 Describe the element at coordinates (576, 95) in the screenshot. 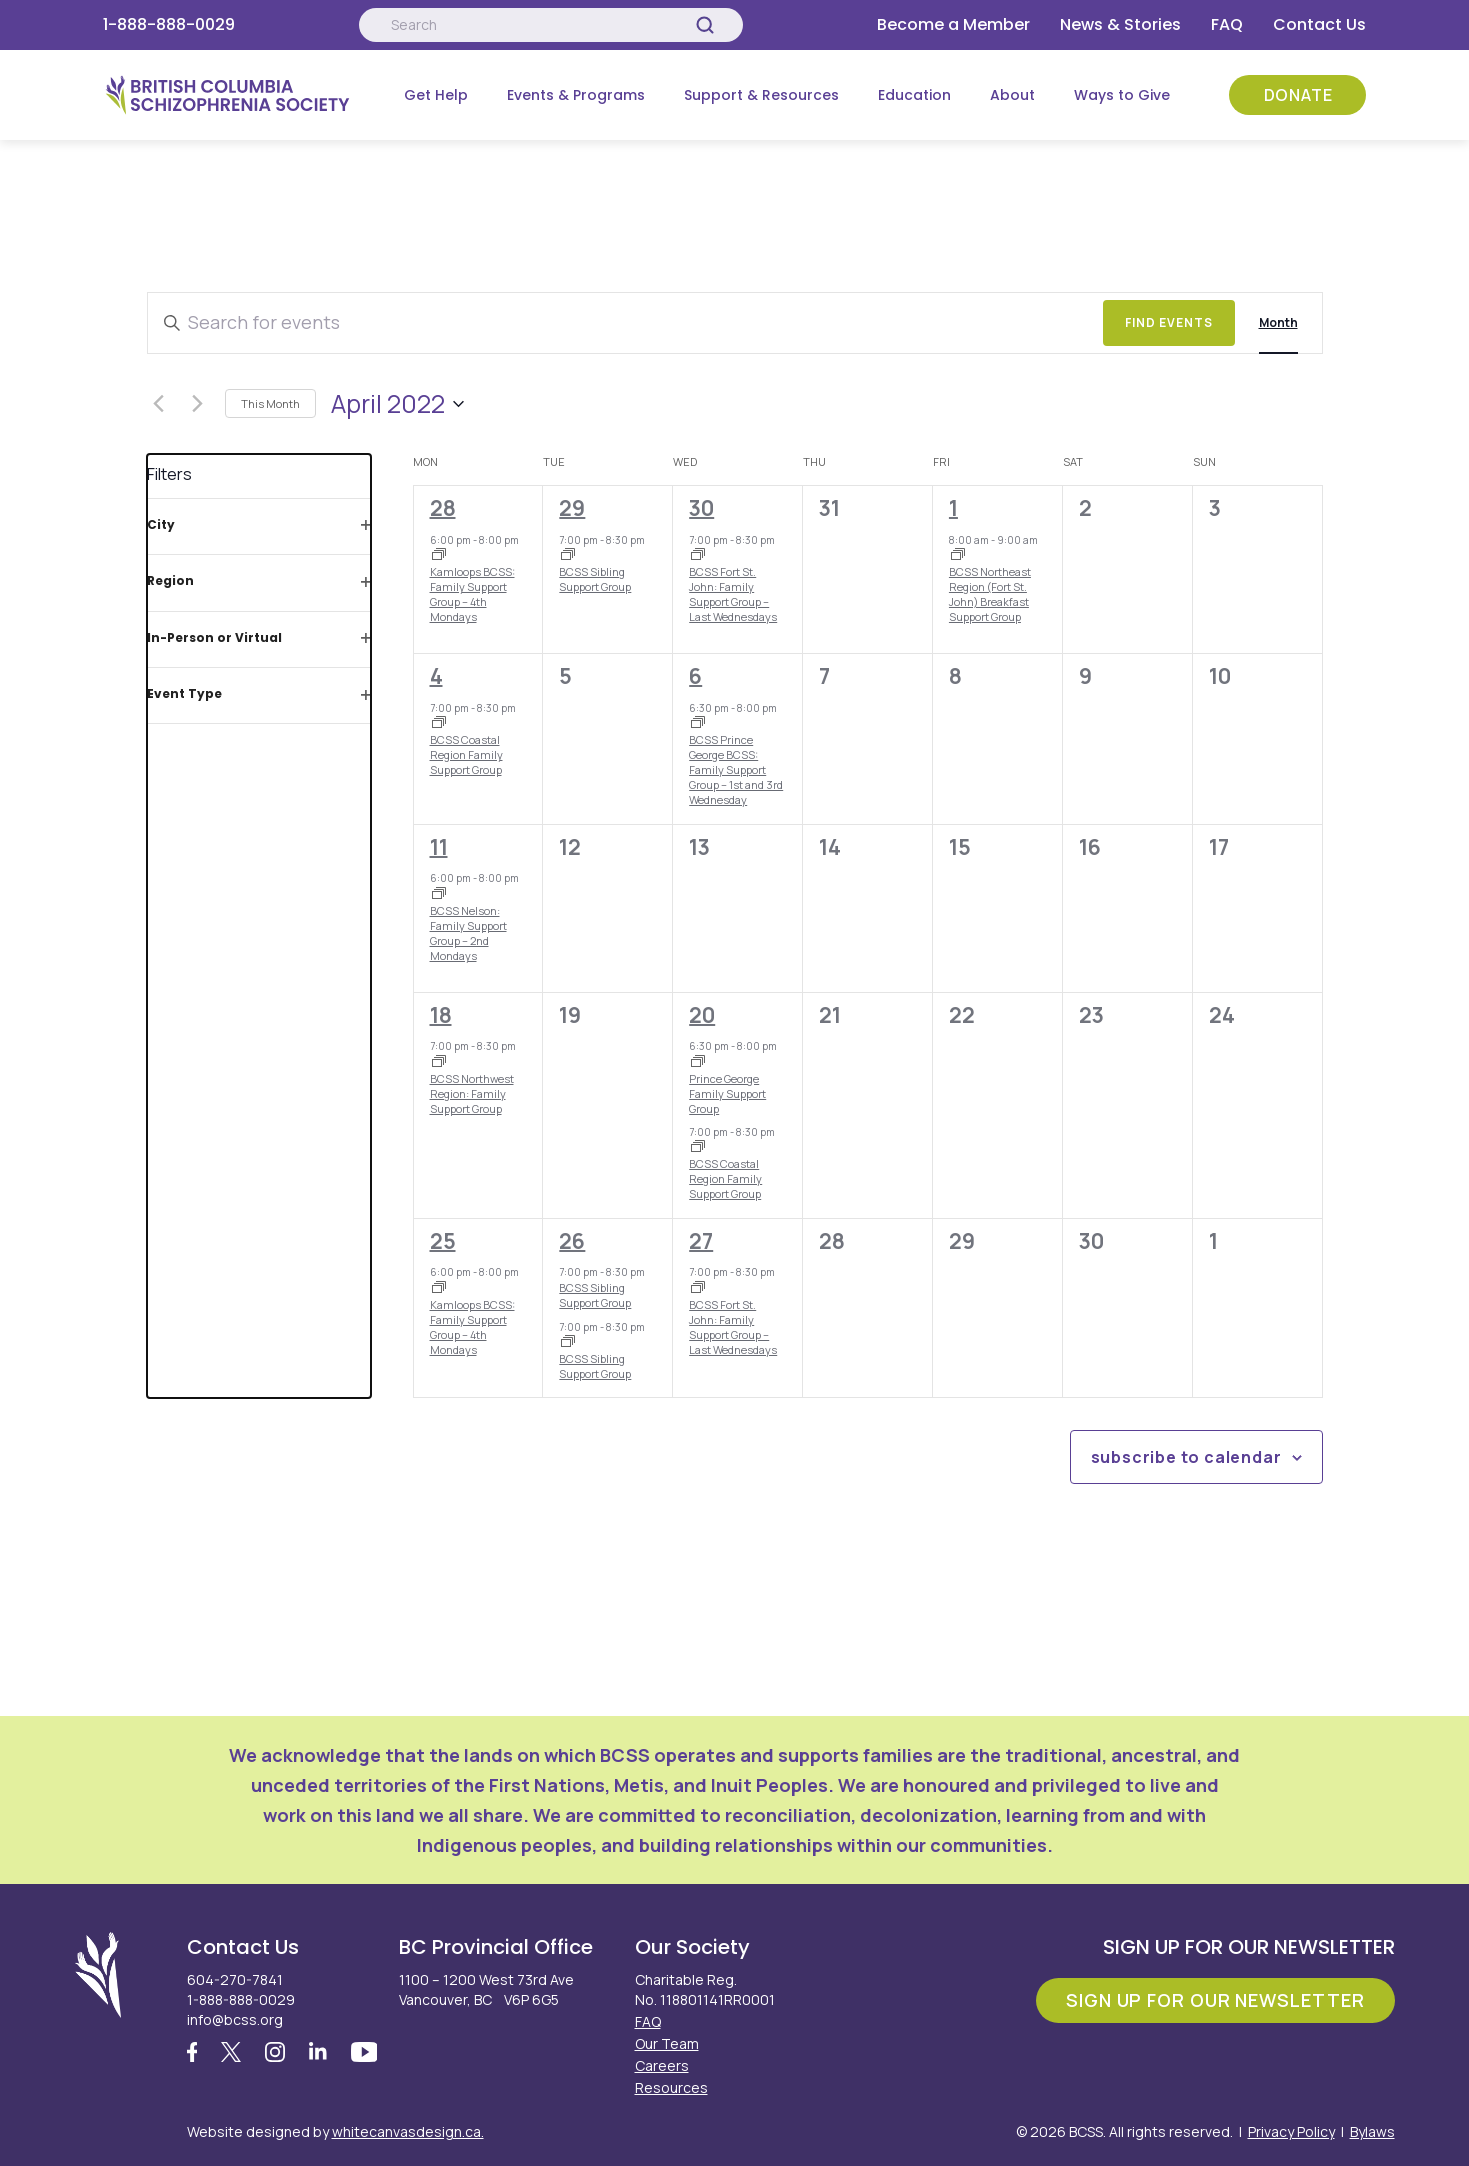

I see `Events & Programs` at that location.